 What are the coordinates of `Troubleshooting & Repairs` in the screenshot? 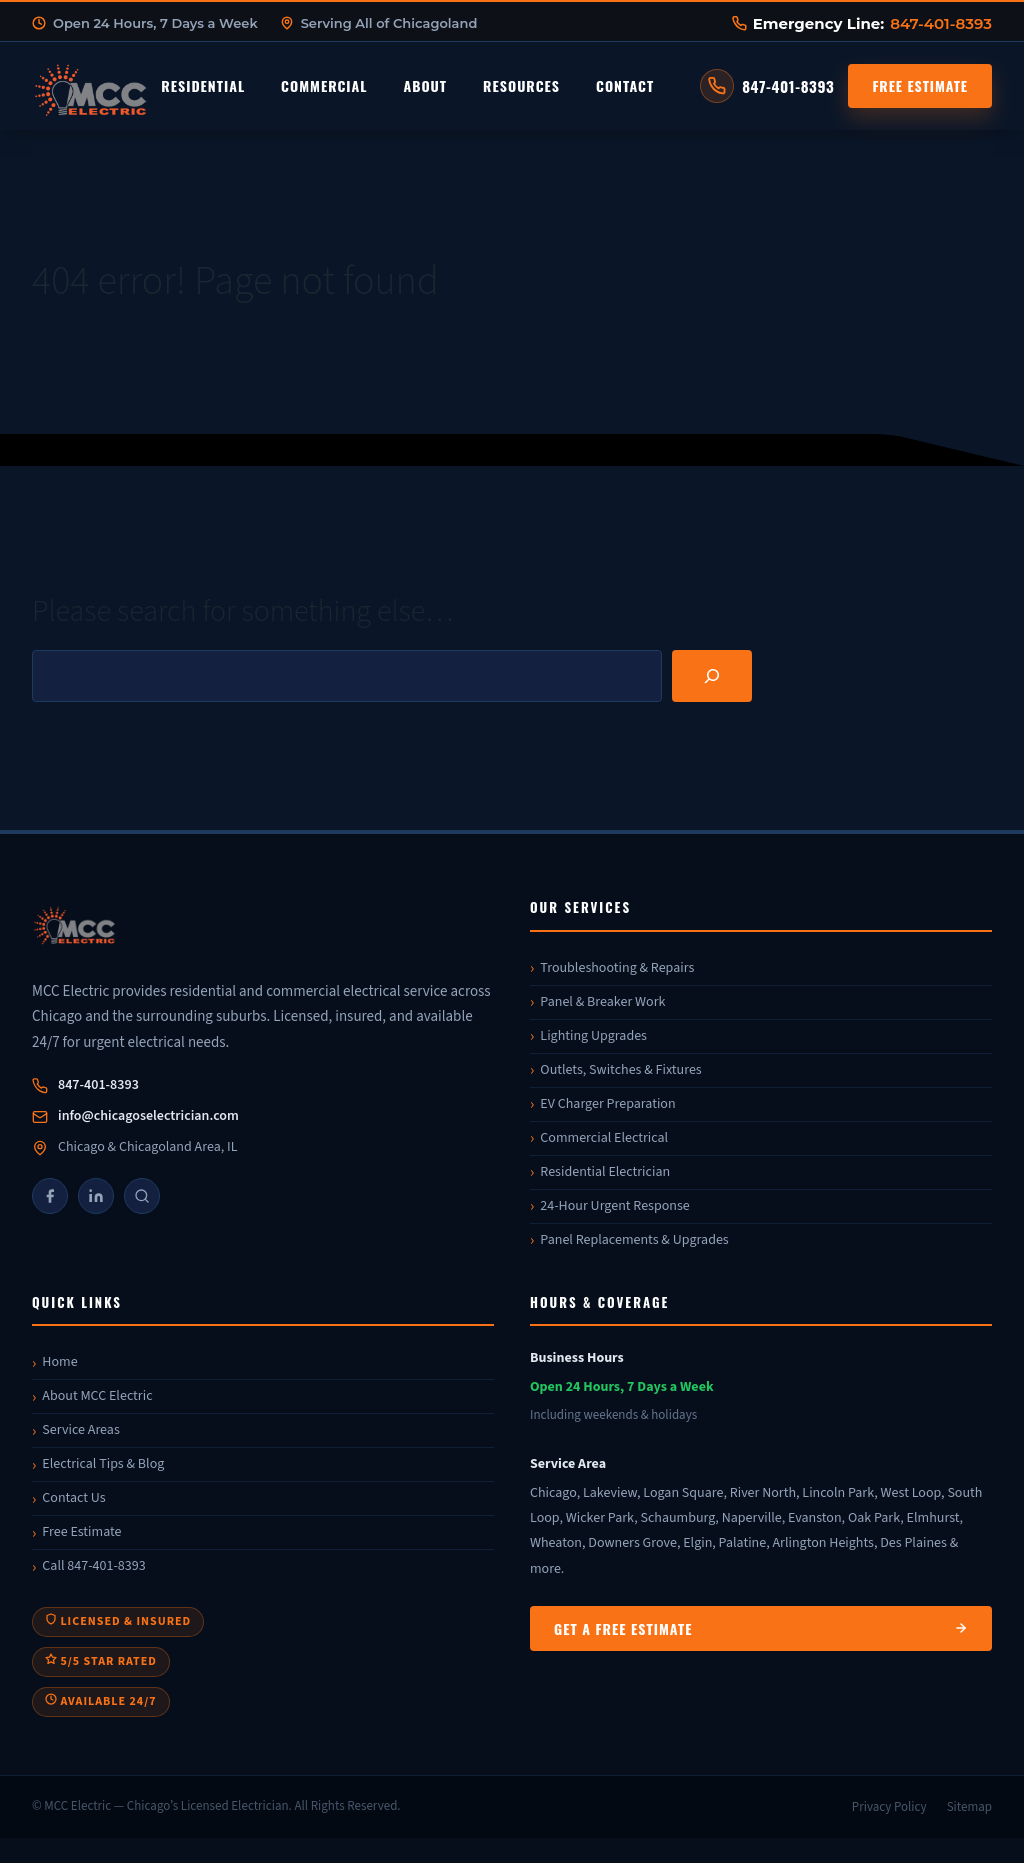 It's located at (617, 968).